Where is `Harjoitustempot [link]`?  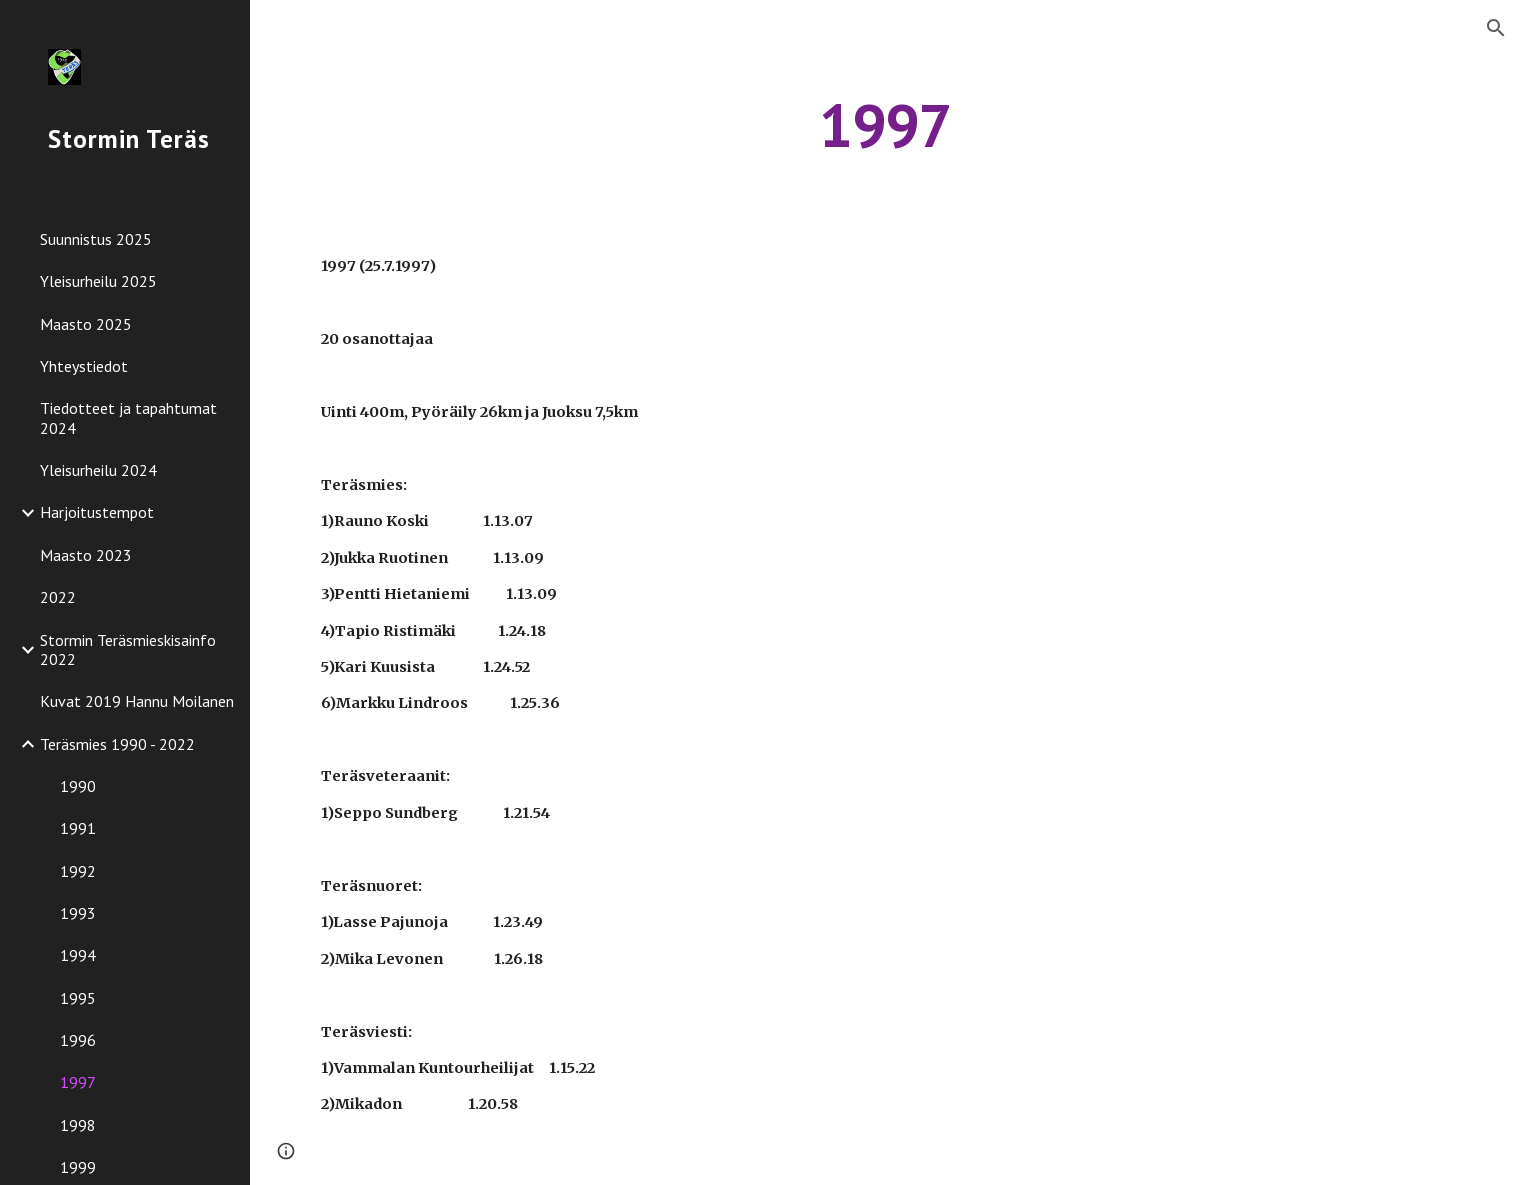 Harjoitustempot [link] is located at coordinates (97, 512).